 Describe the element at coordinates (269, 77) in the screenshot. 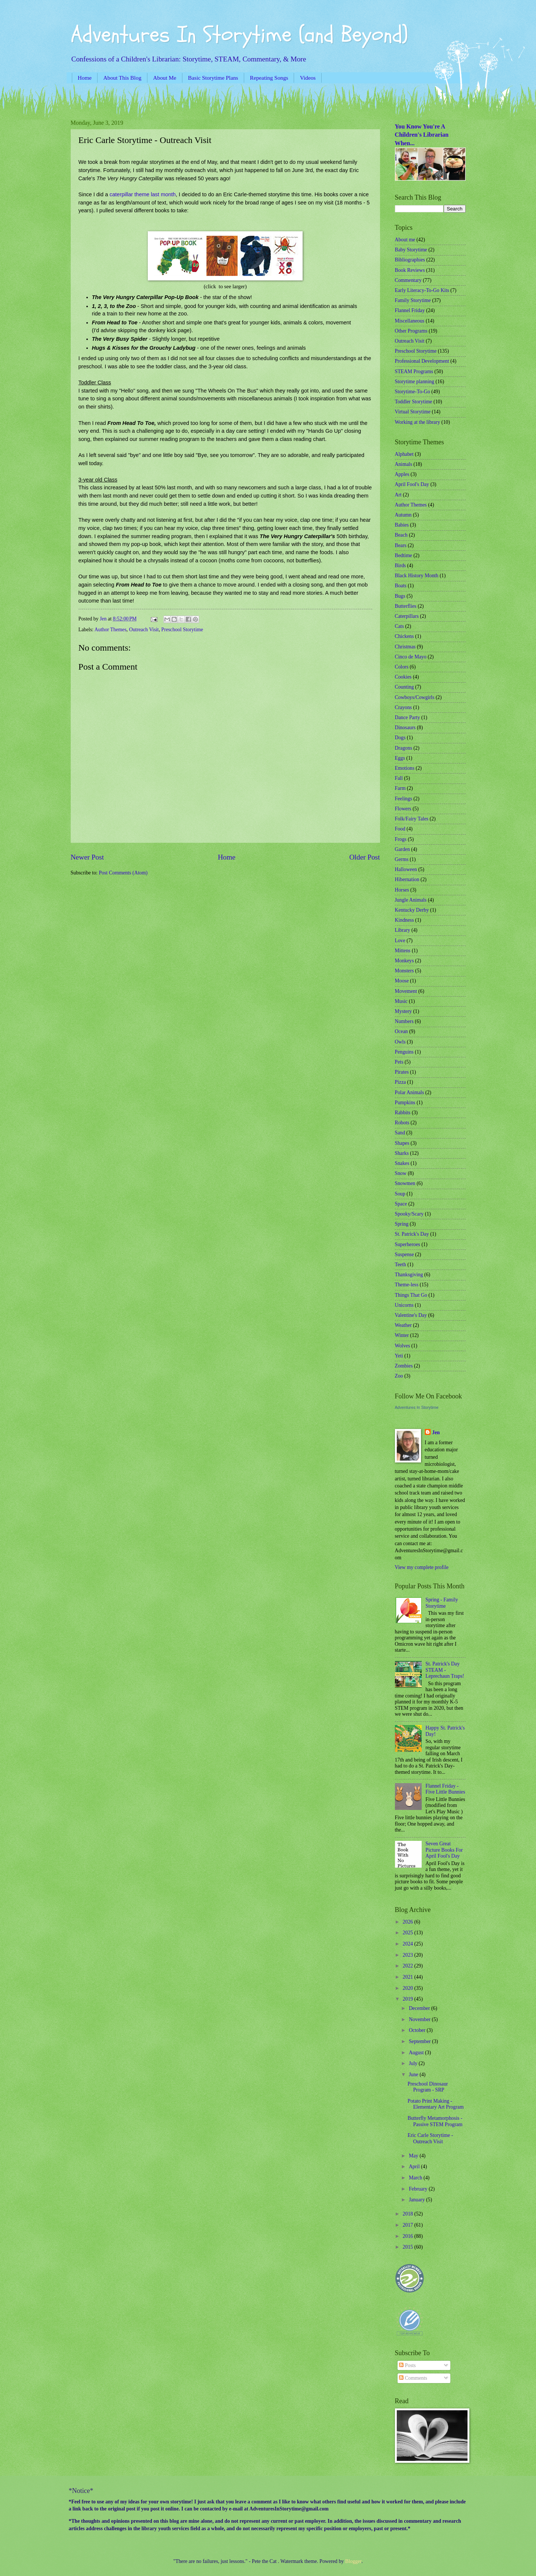

I see `Repeating Songs` at that location.